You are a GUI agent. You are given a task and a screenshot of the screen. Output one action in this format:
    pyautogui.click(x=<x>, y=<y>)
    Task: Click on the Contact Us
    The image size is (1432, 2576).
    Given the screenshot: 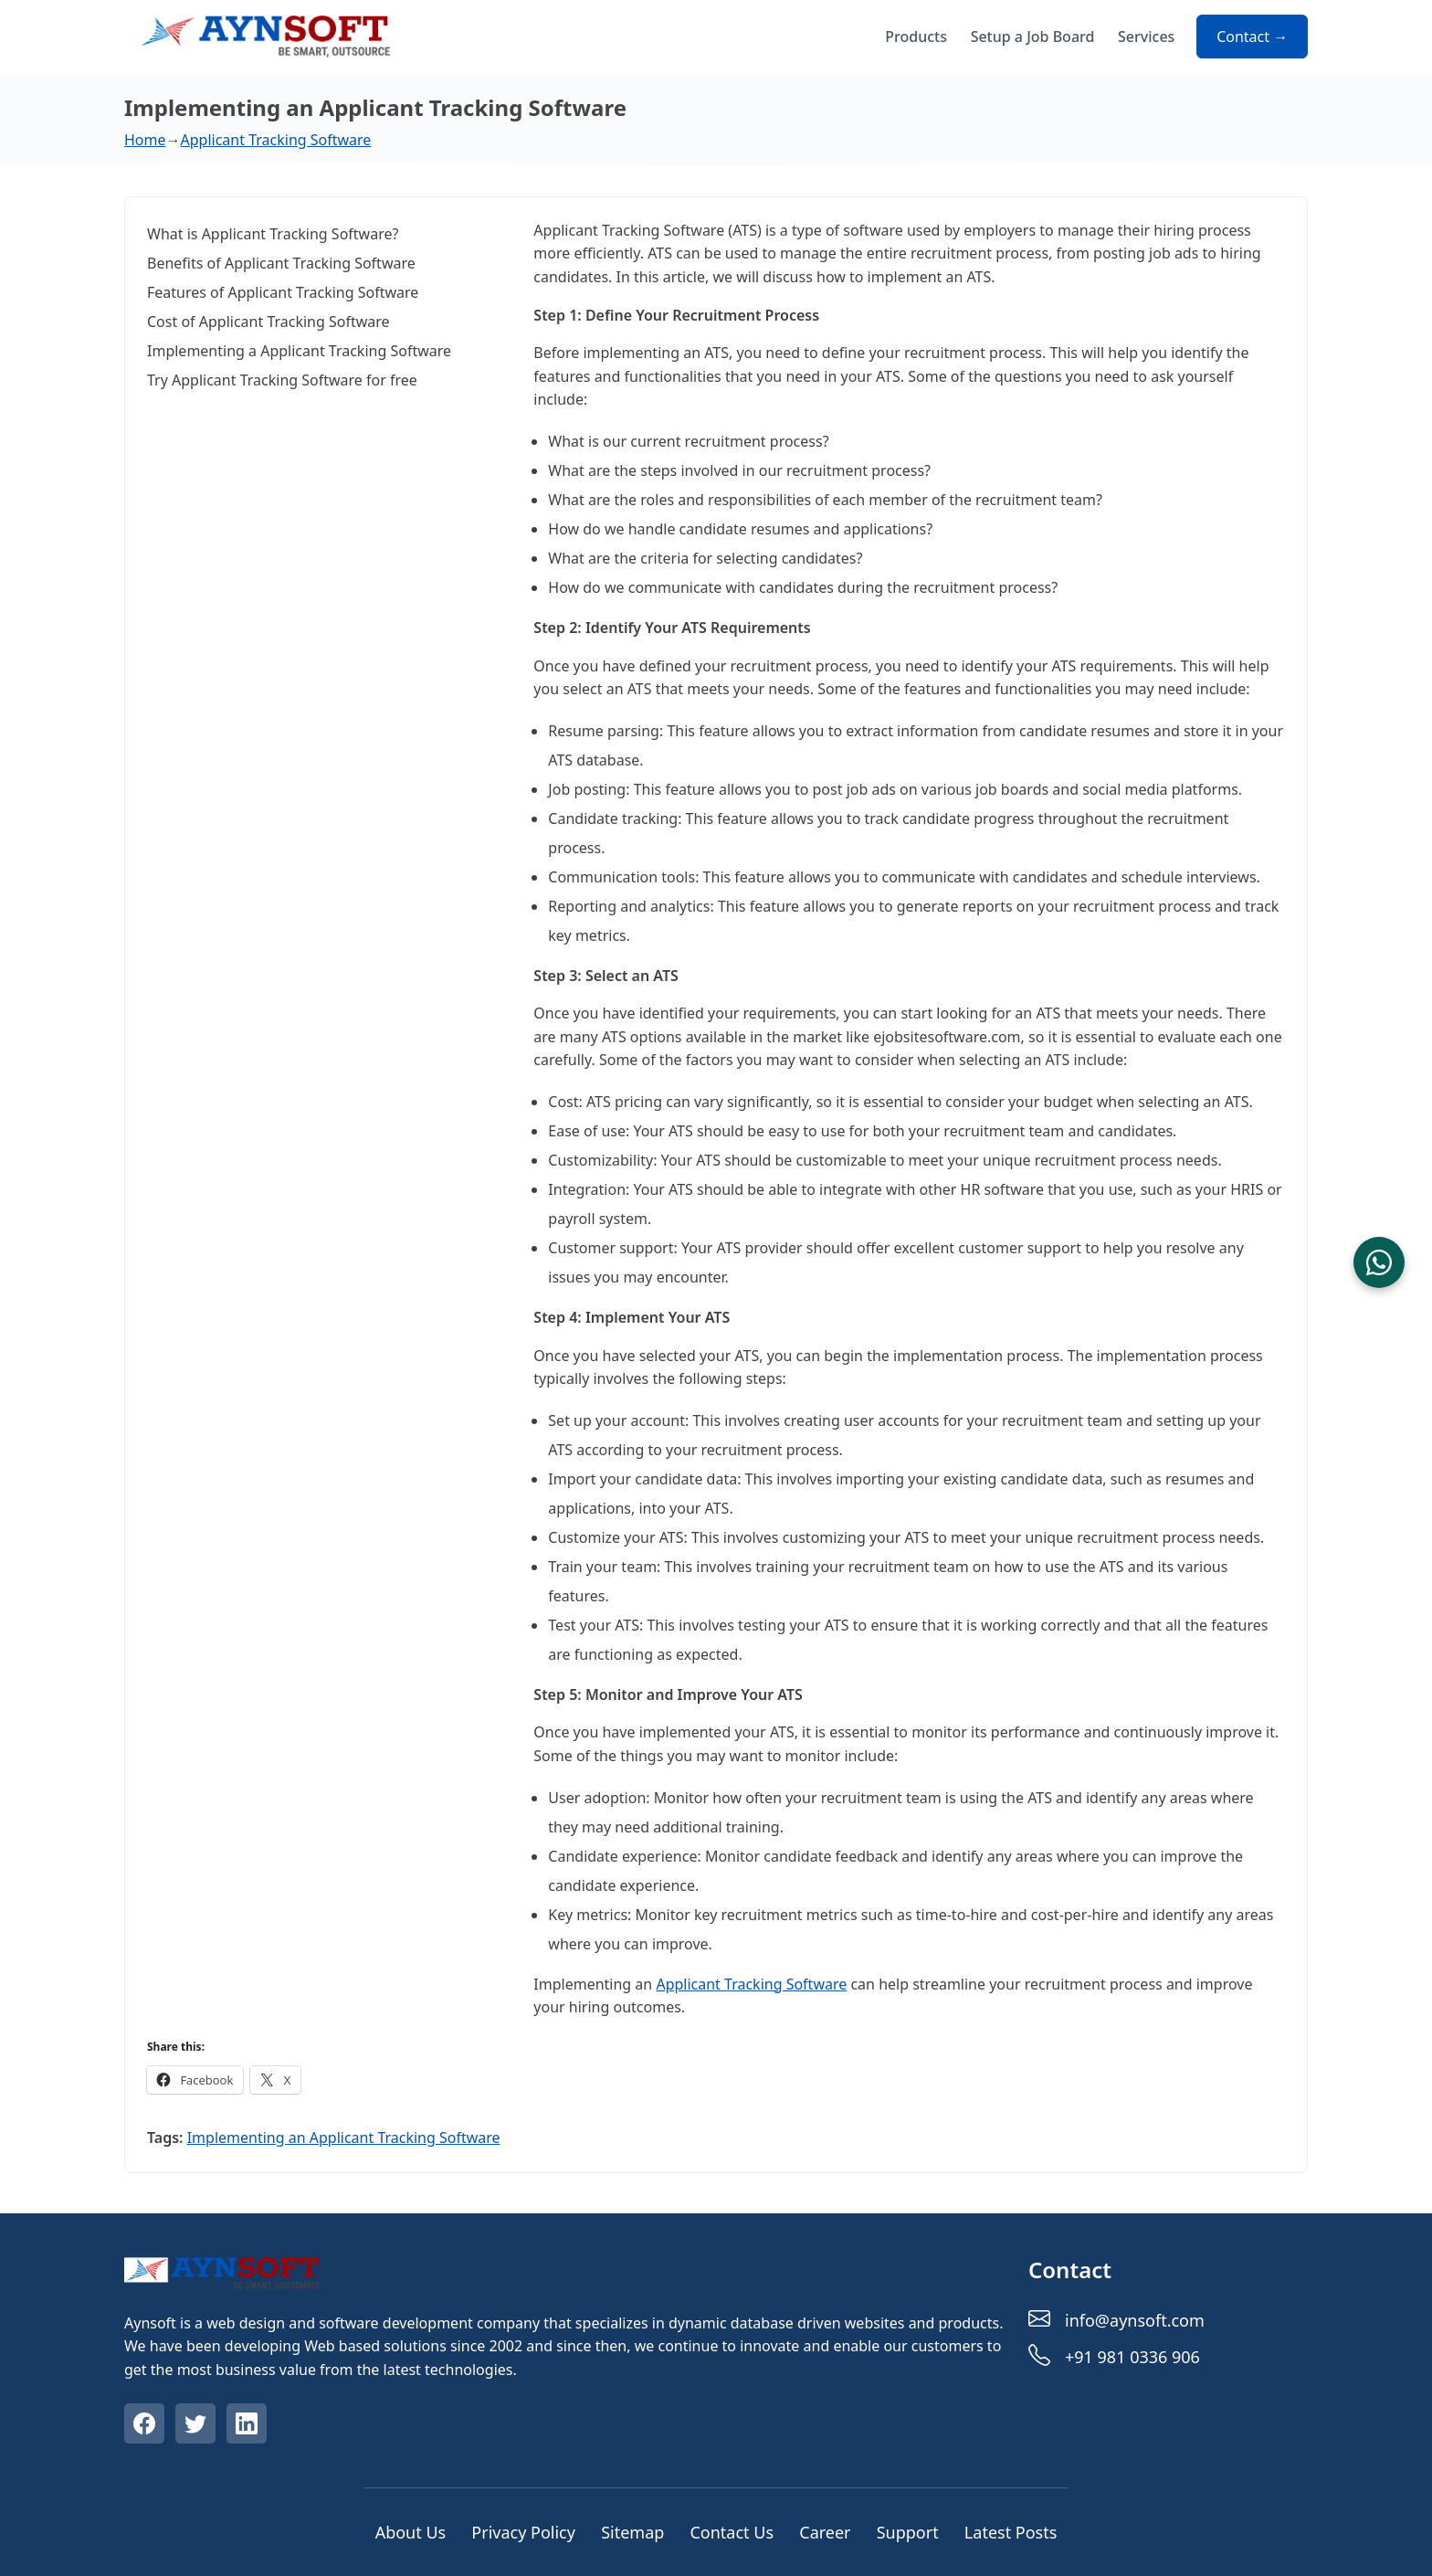 What is the action you would take?
    pyautogui.click(x=732, y=2532)
    